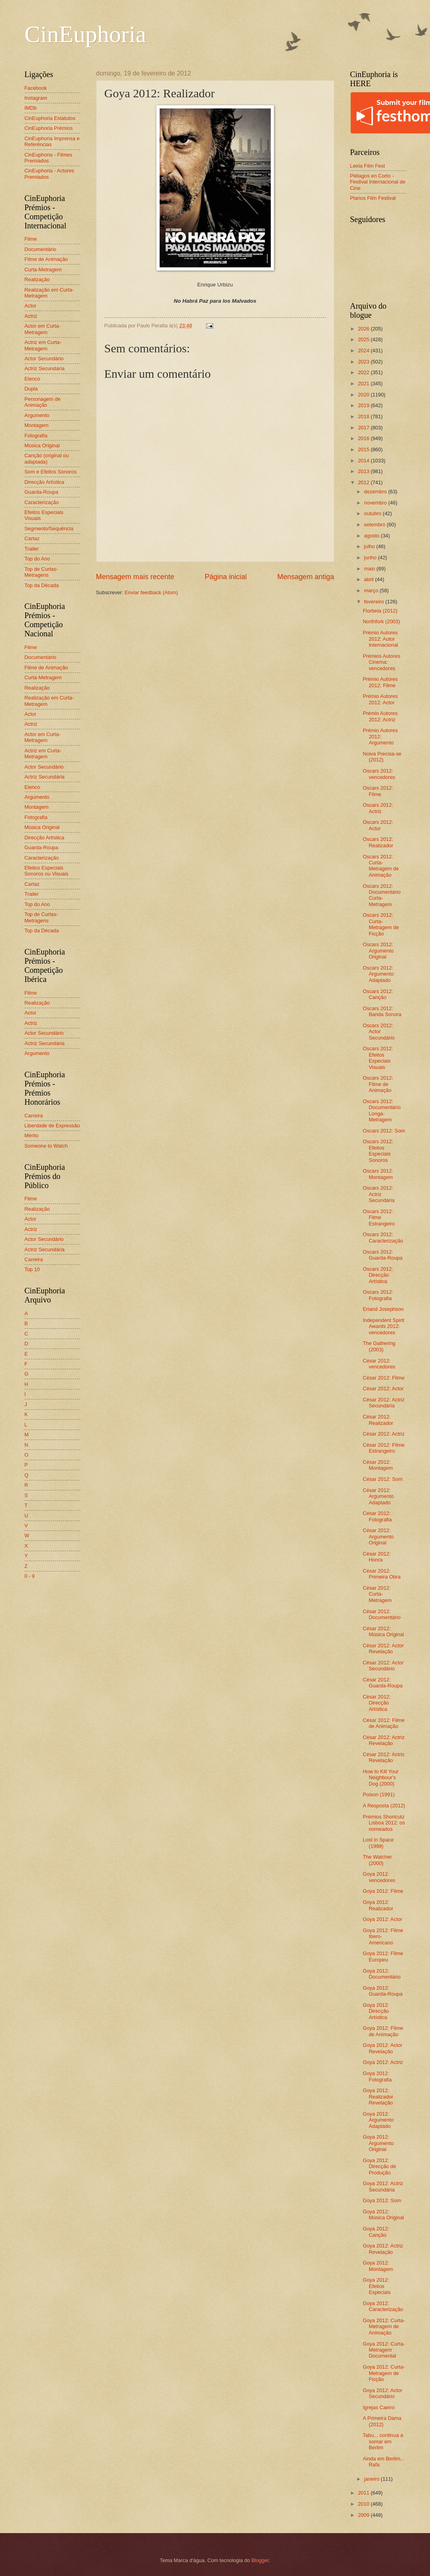 The image size is (430, 2576). I want to click on César 2012: Actriz Secundária, so click(384, 1403).